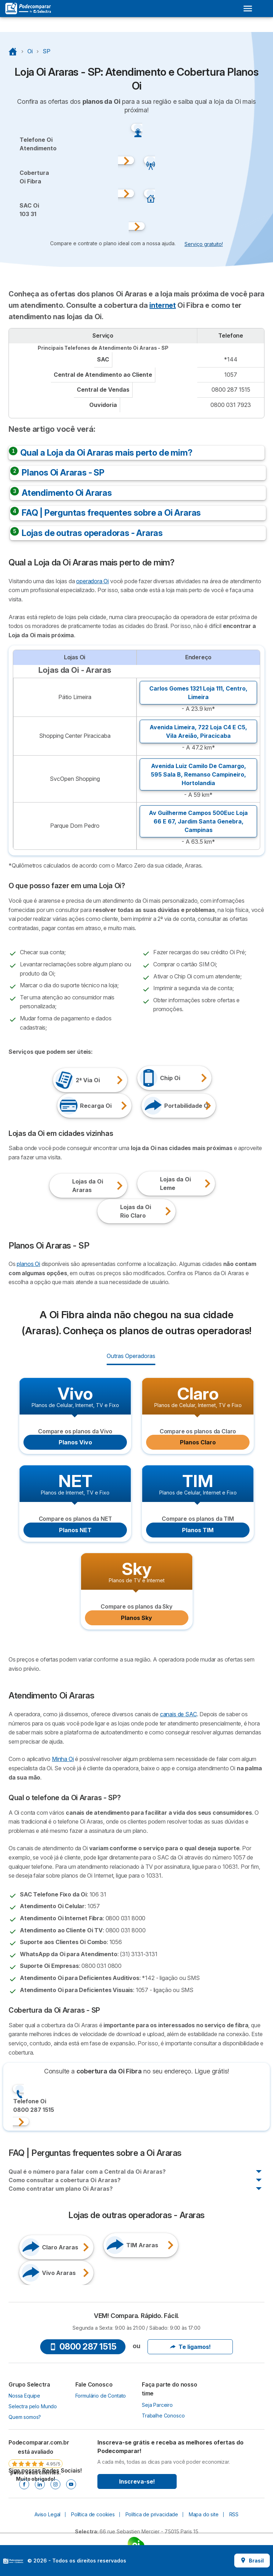 The height and width of the screenshot is (2576, 273). Describe the element at coordinates (198, 1442) in the screenshot. I see `Planos Claro` at that location.